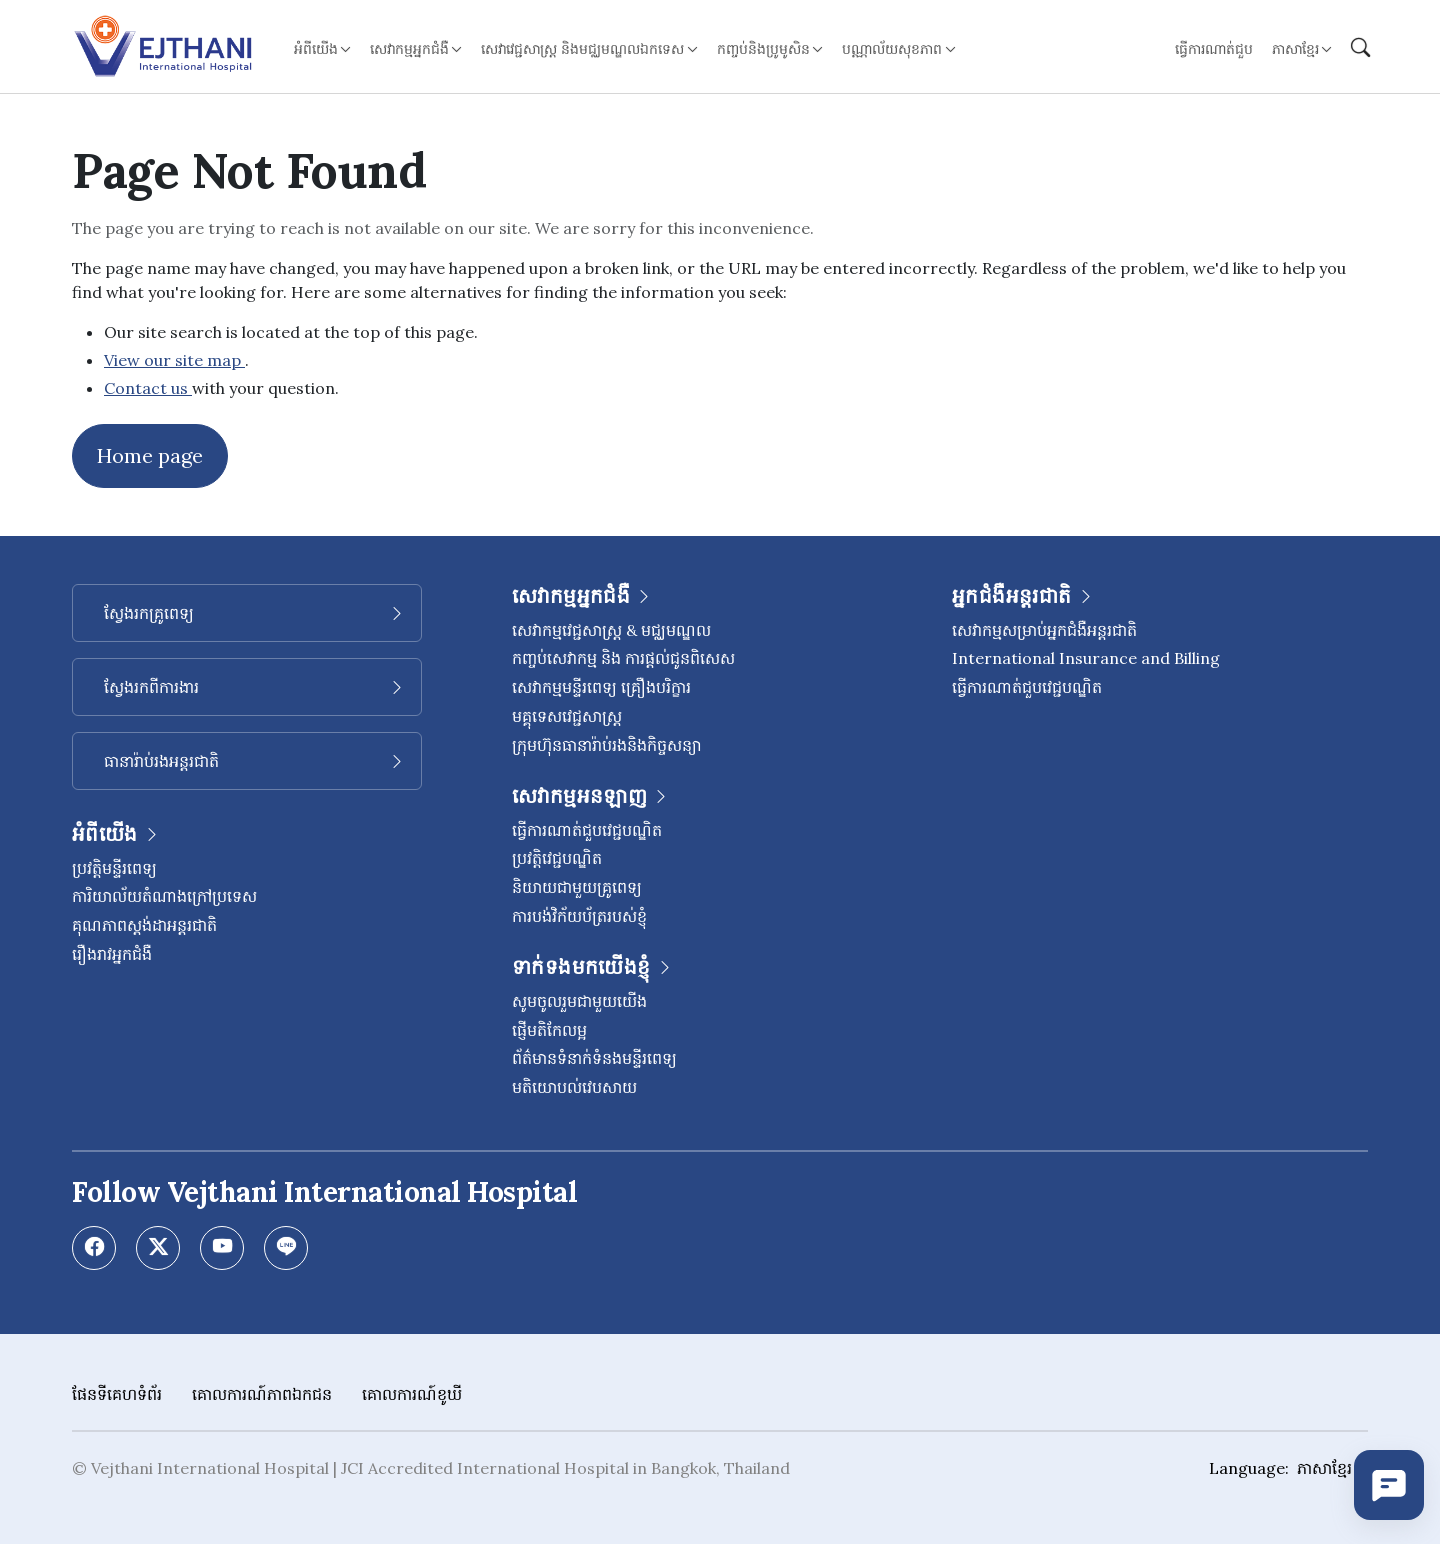 This screenshot has width=1440, height=1544. I want to click on ធ្វើការណាត់ជួប, so click(1214, 49).